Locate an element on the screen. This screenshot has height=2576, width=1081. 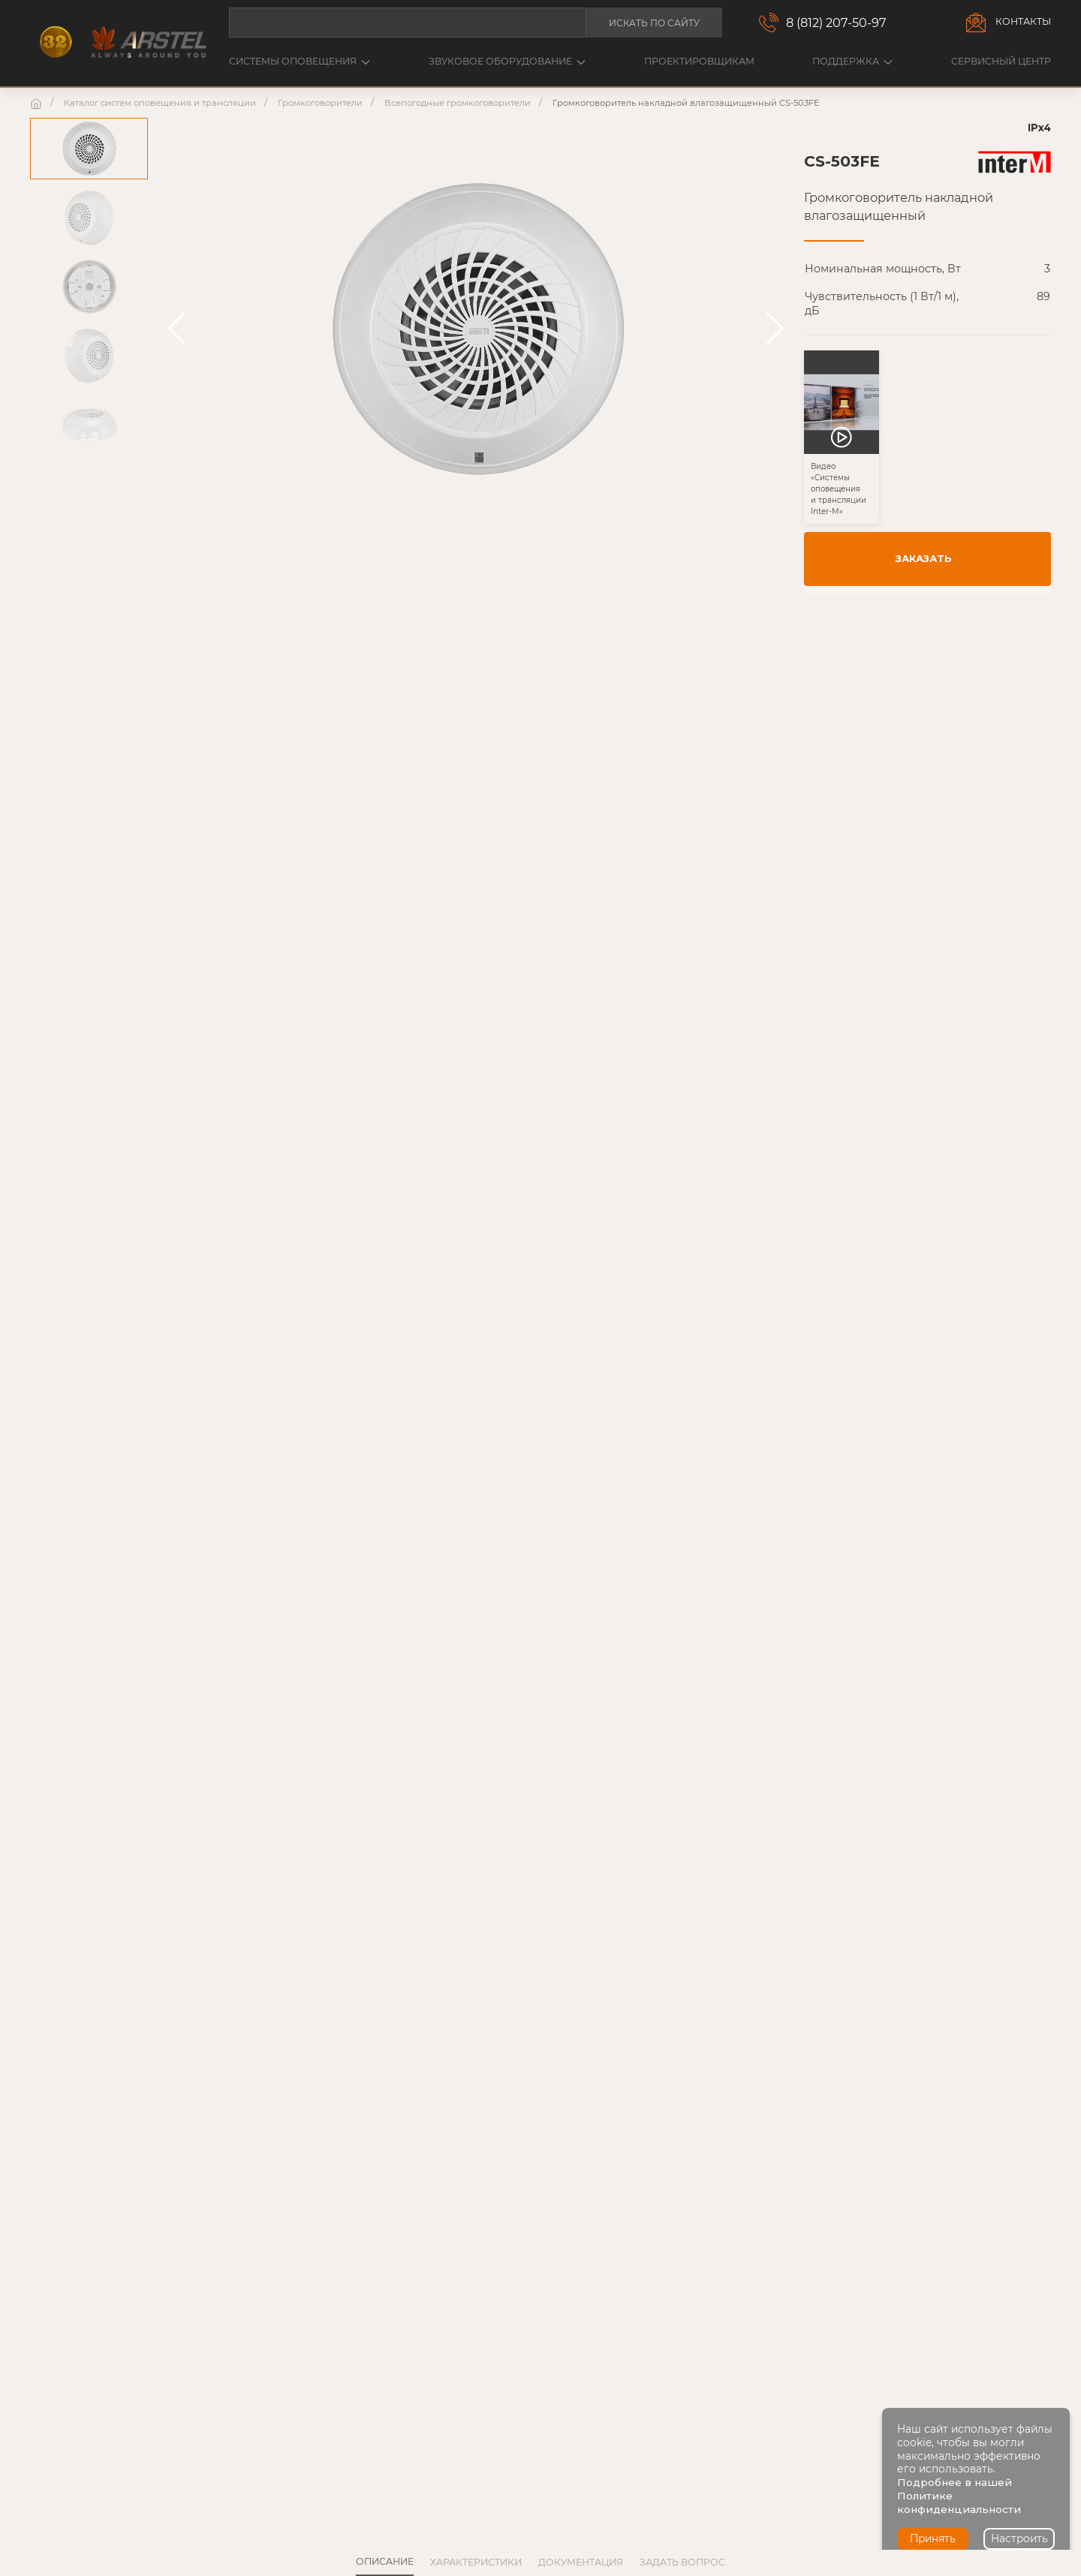
Звуковое оборудование [button] is located at coordinates (507, 61).